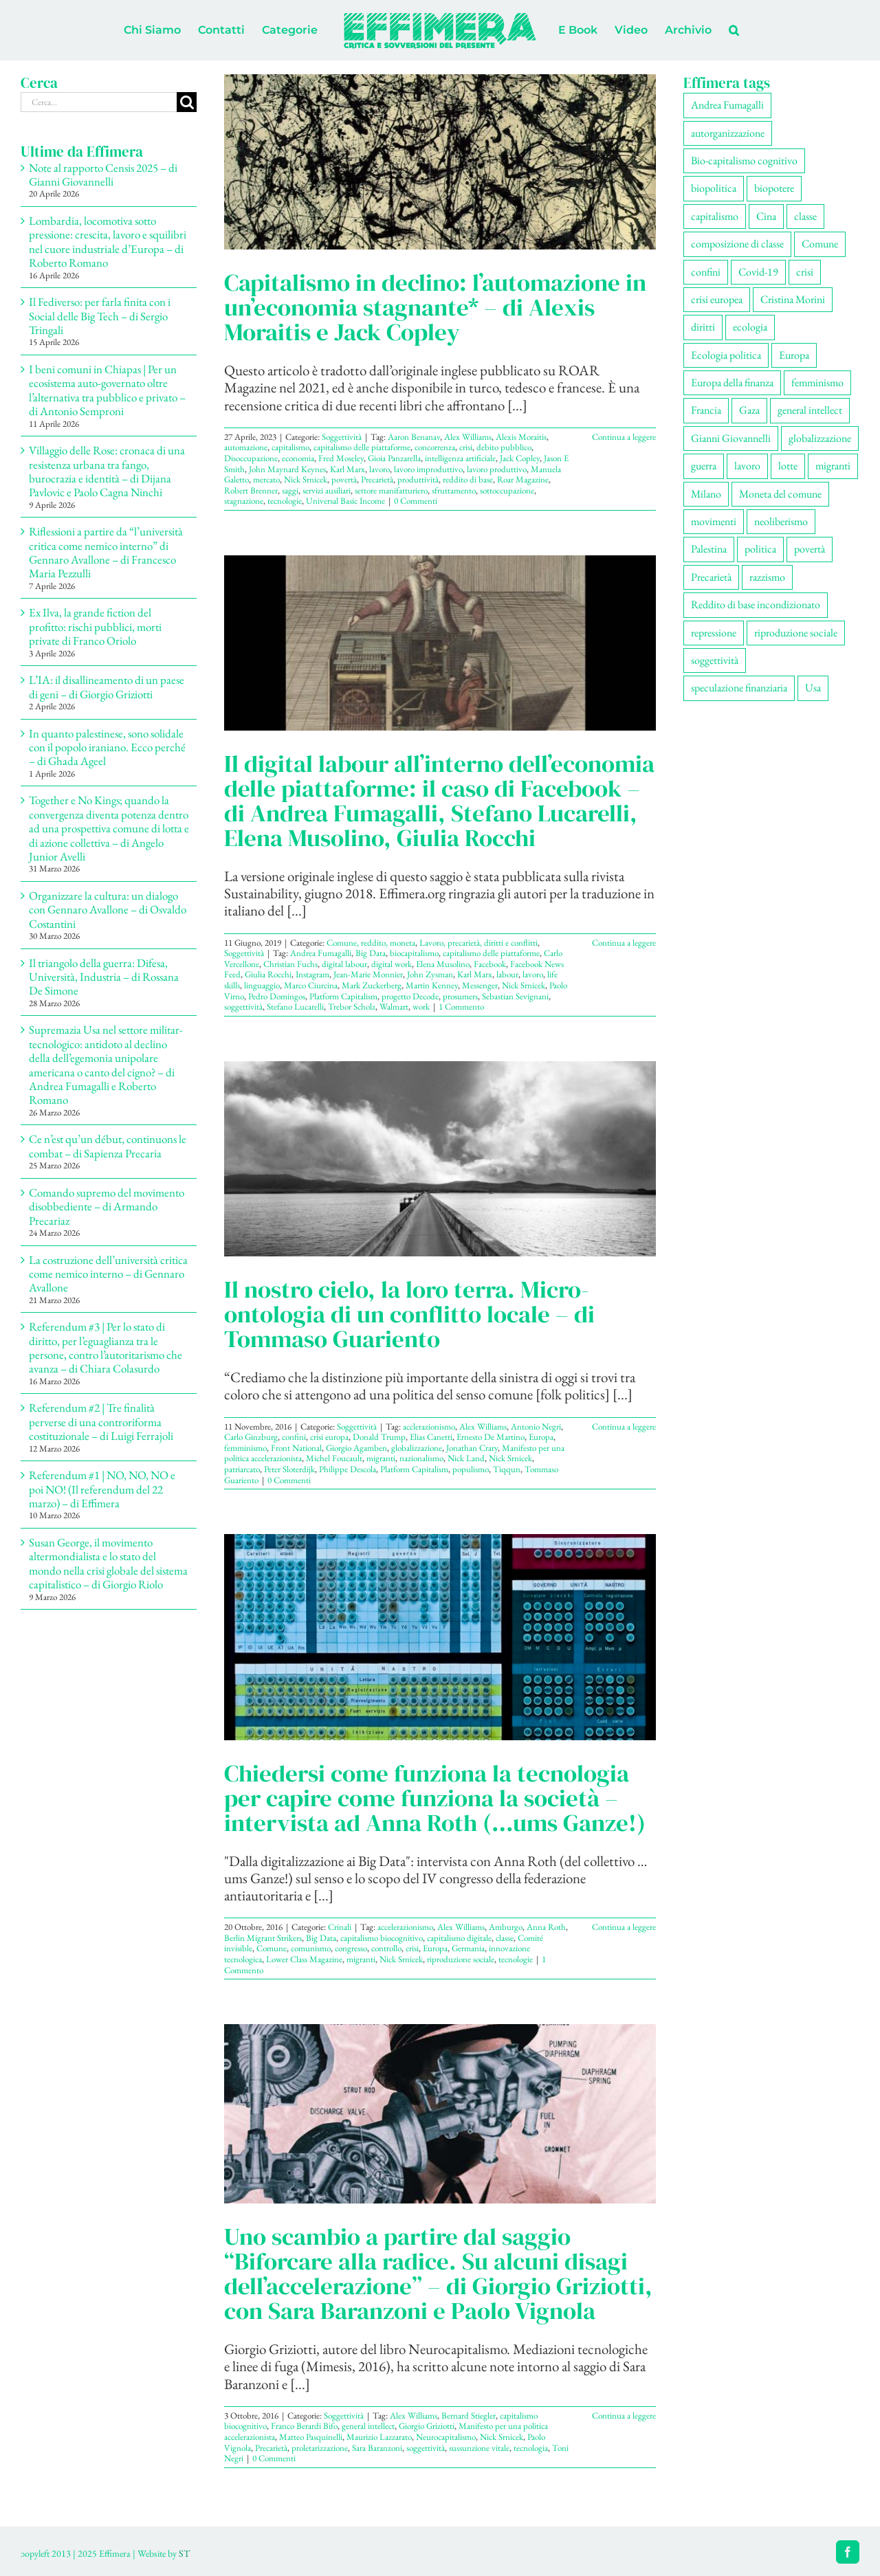  What do you see at coordinates (104, 977) in the screenshot?
I see `Il triangolo della guerra: Difesa, Università, Industria – di Rossana De Simone` at bounding box center [104, 977].